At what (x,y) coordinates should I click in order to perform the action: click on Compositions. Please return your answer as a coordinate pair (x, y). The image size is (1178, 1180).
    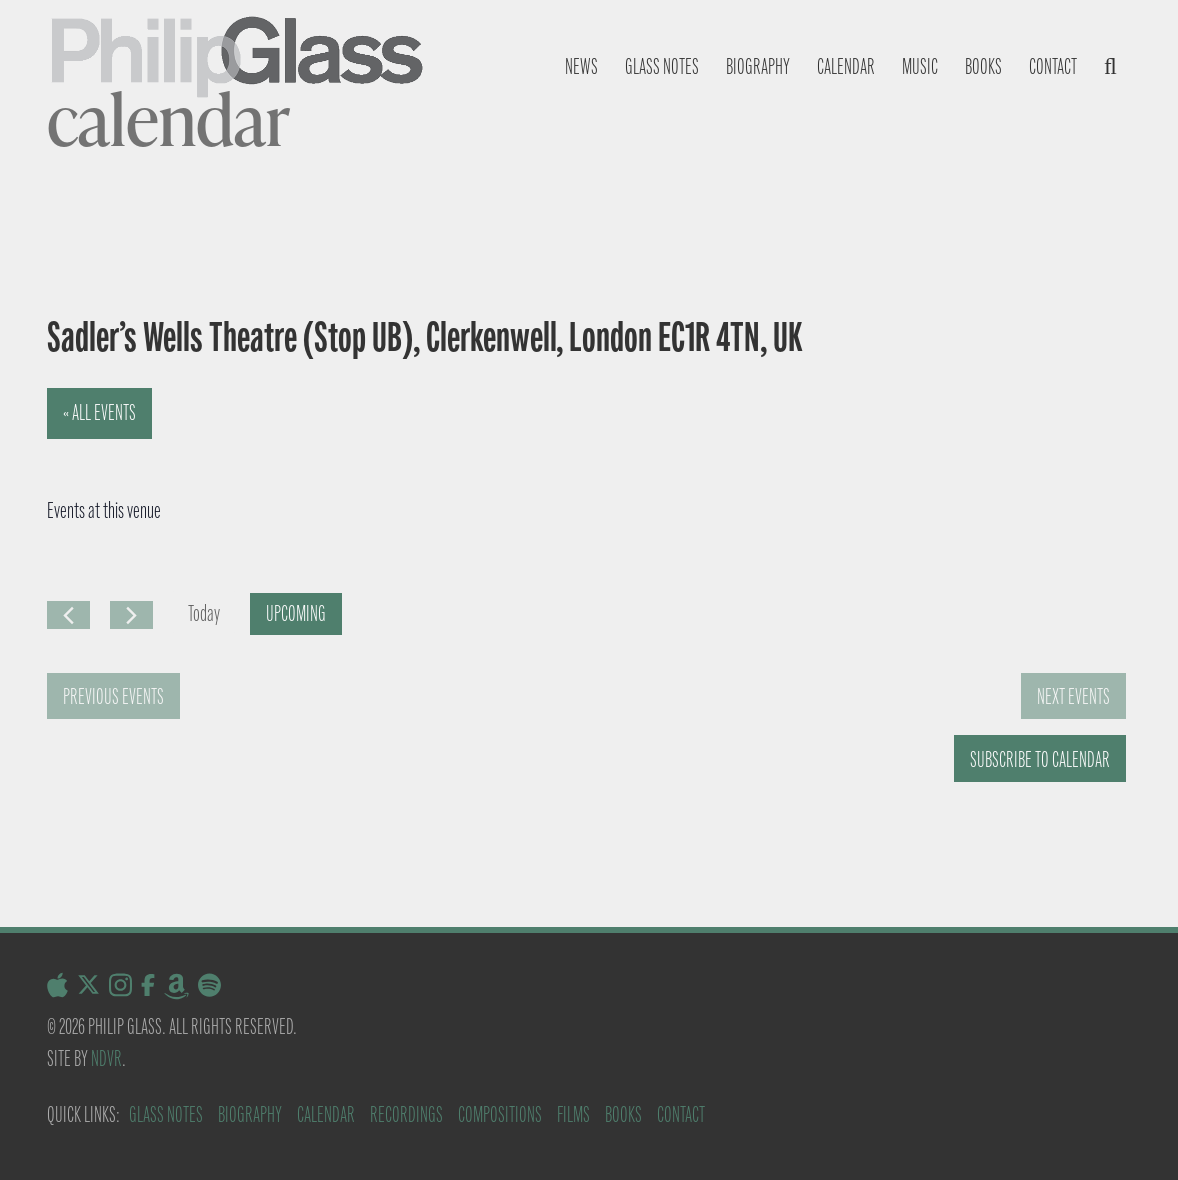
    Looking at the image, I should click on (500, 1114).